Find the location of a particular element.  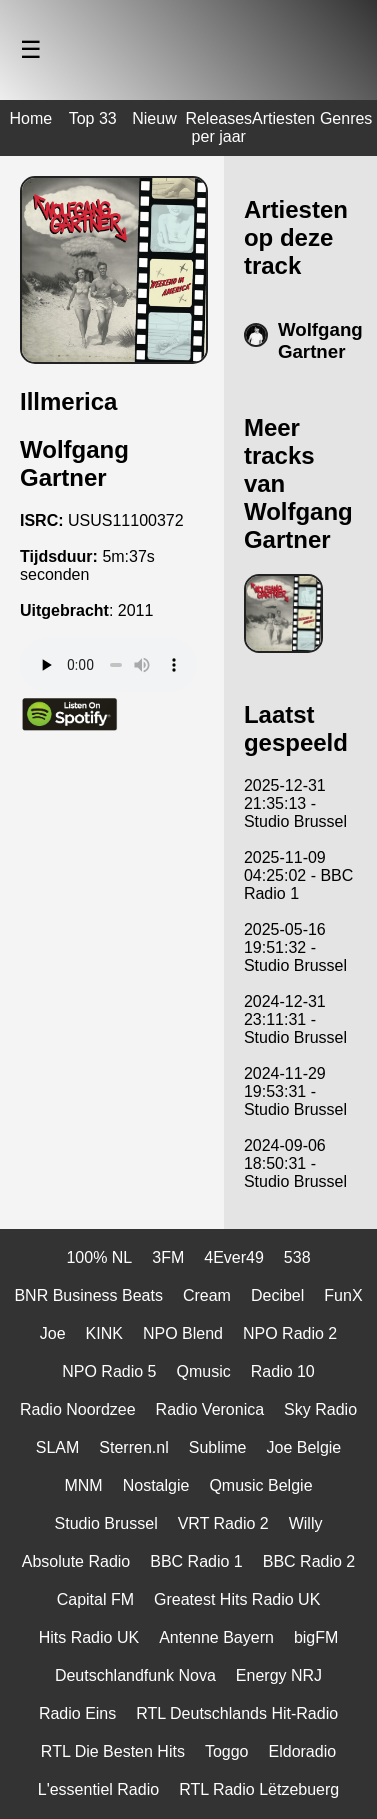

Releases per jaar is located at coordinates (218, 127).